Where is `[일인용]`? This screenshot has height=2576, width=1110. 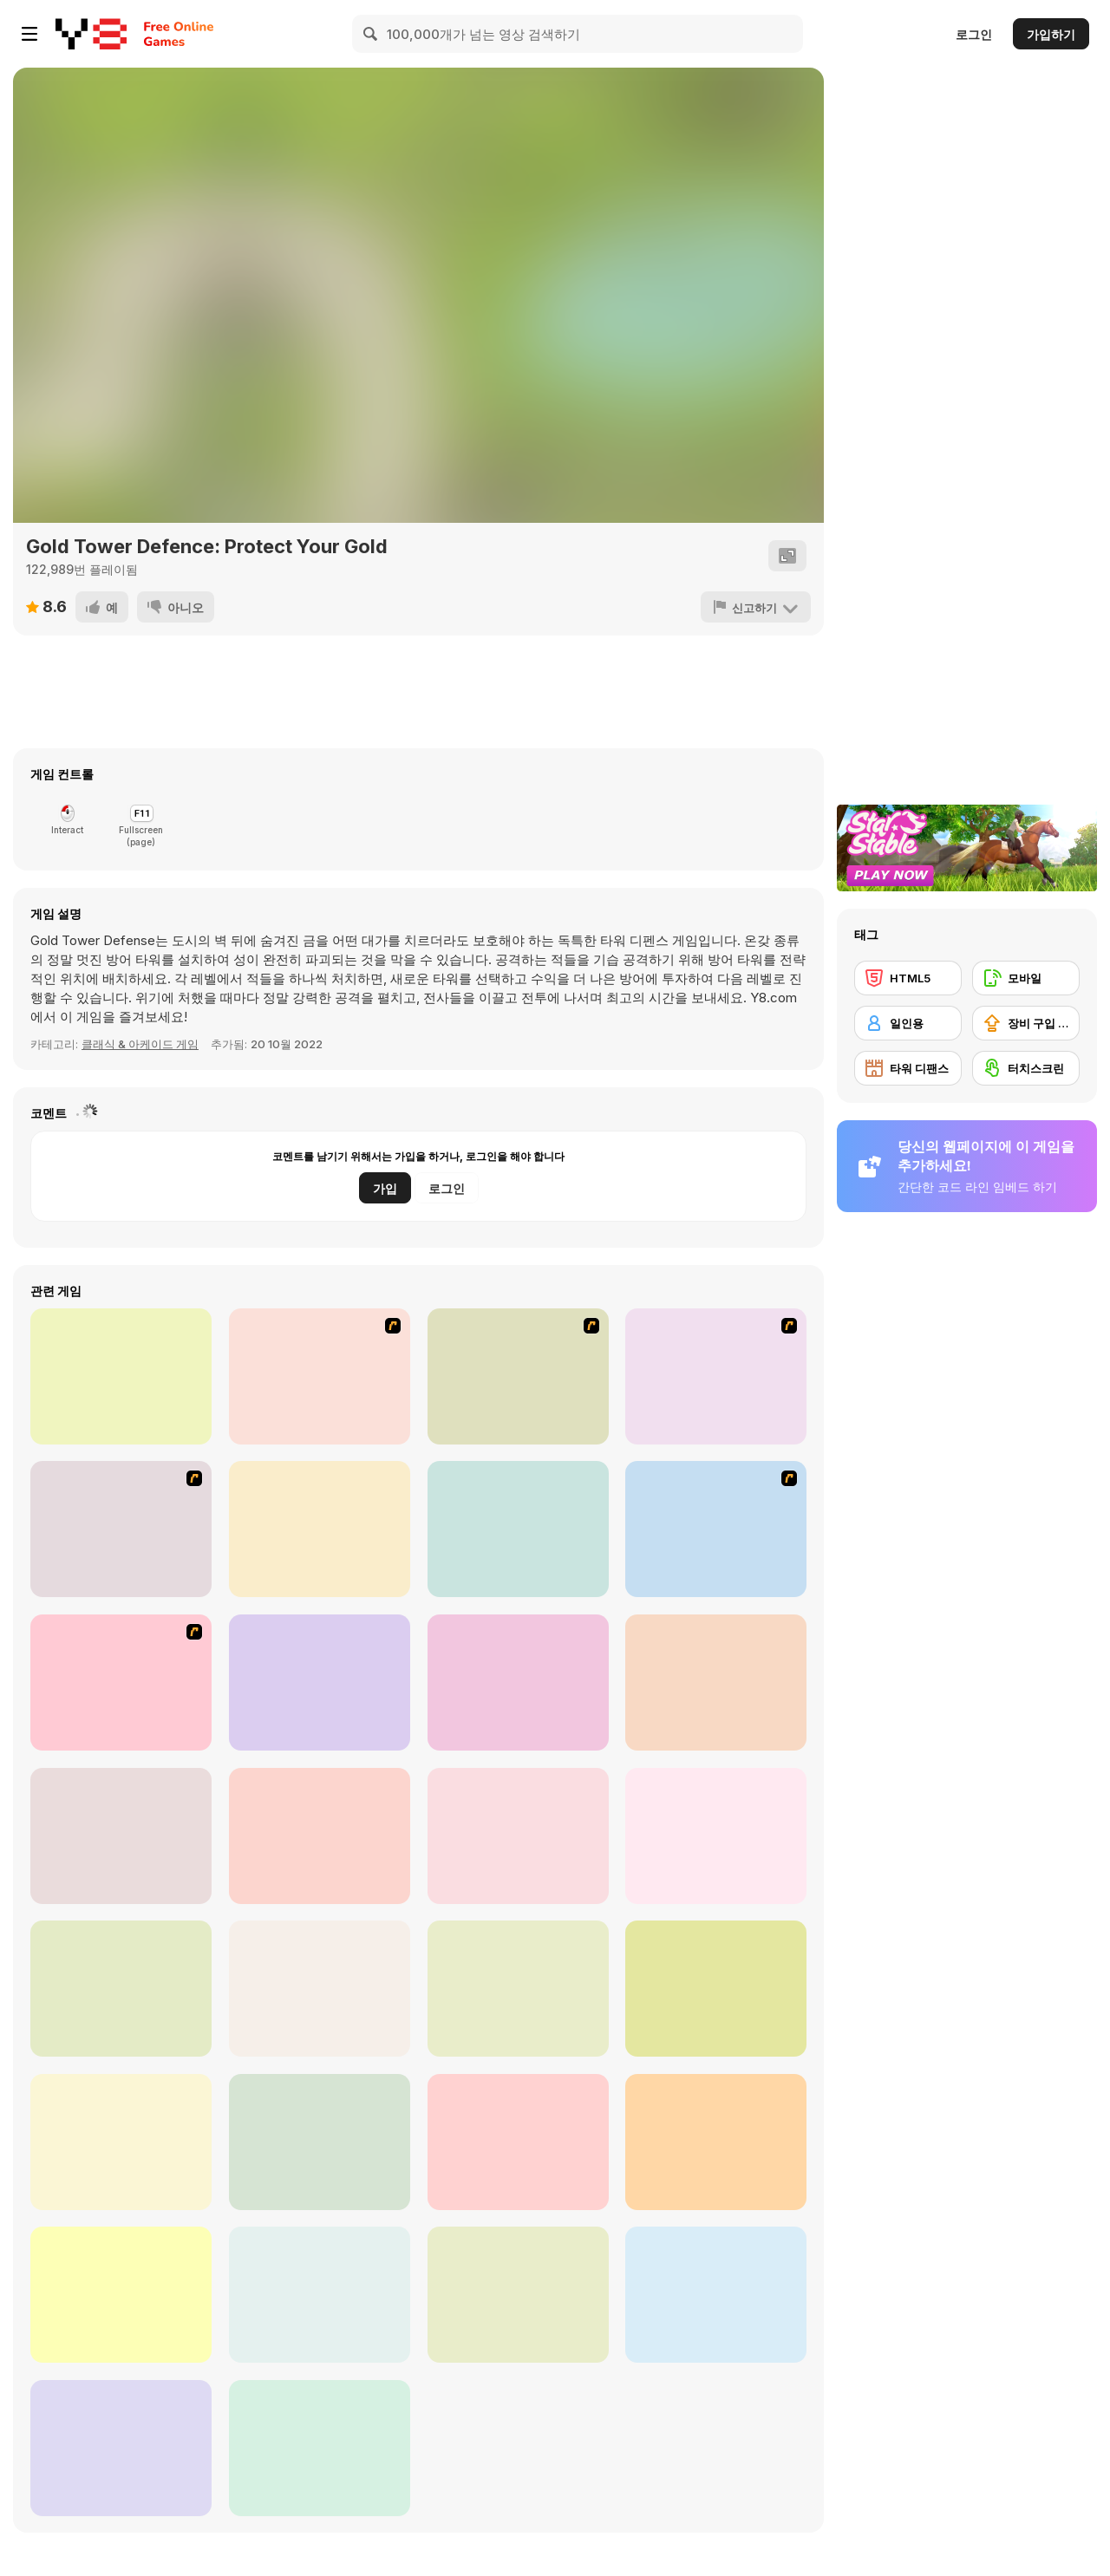
[일인용] is located at coordinates (908, 1023).